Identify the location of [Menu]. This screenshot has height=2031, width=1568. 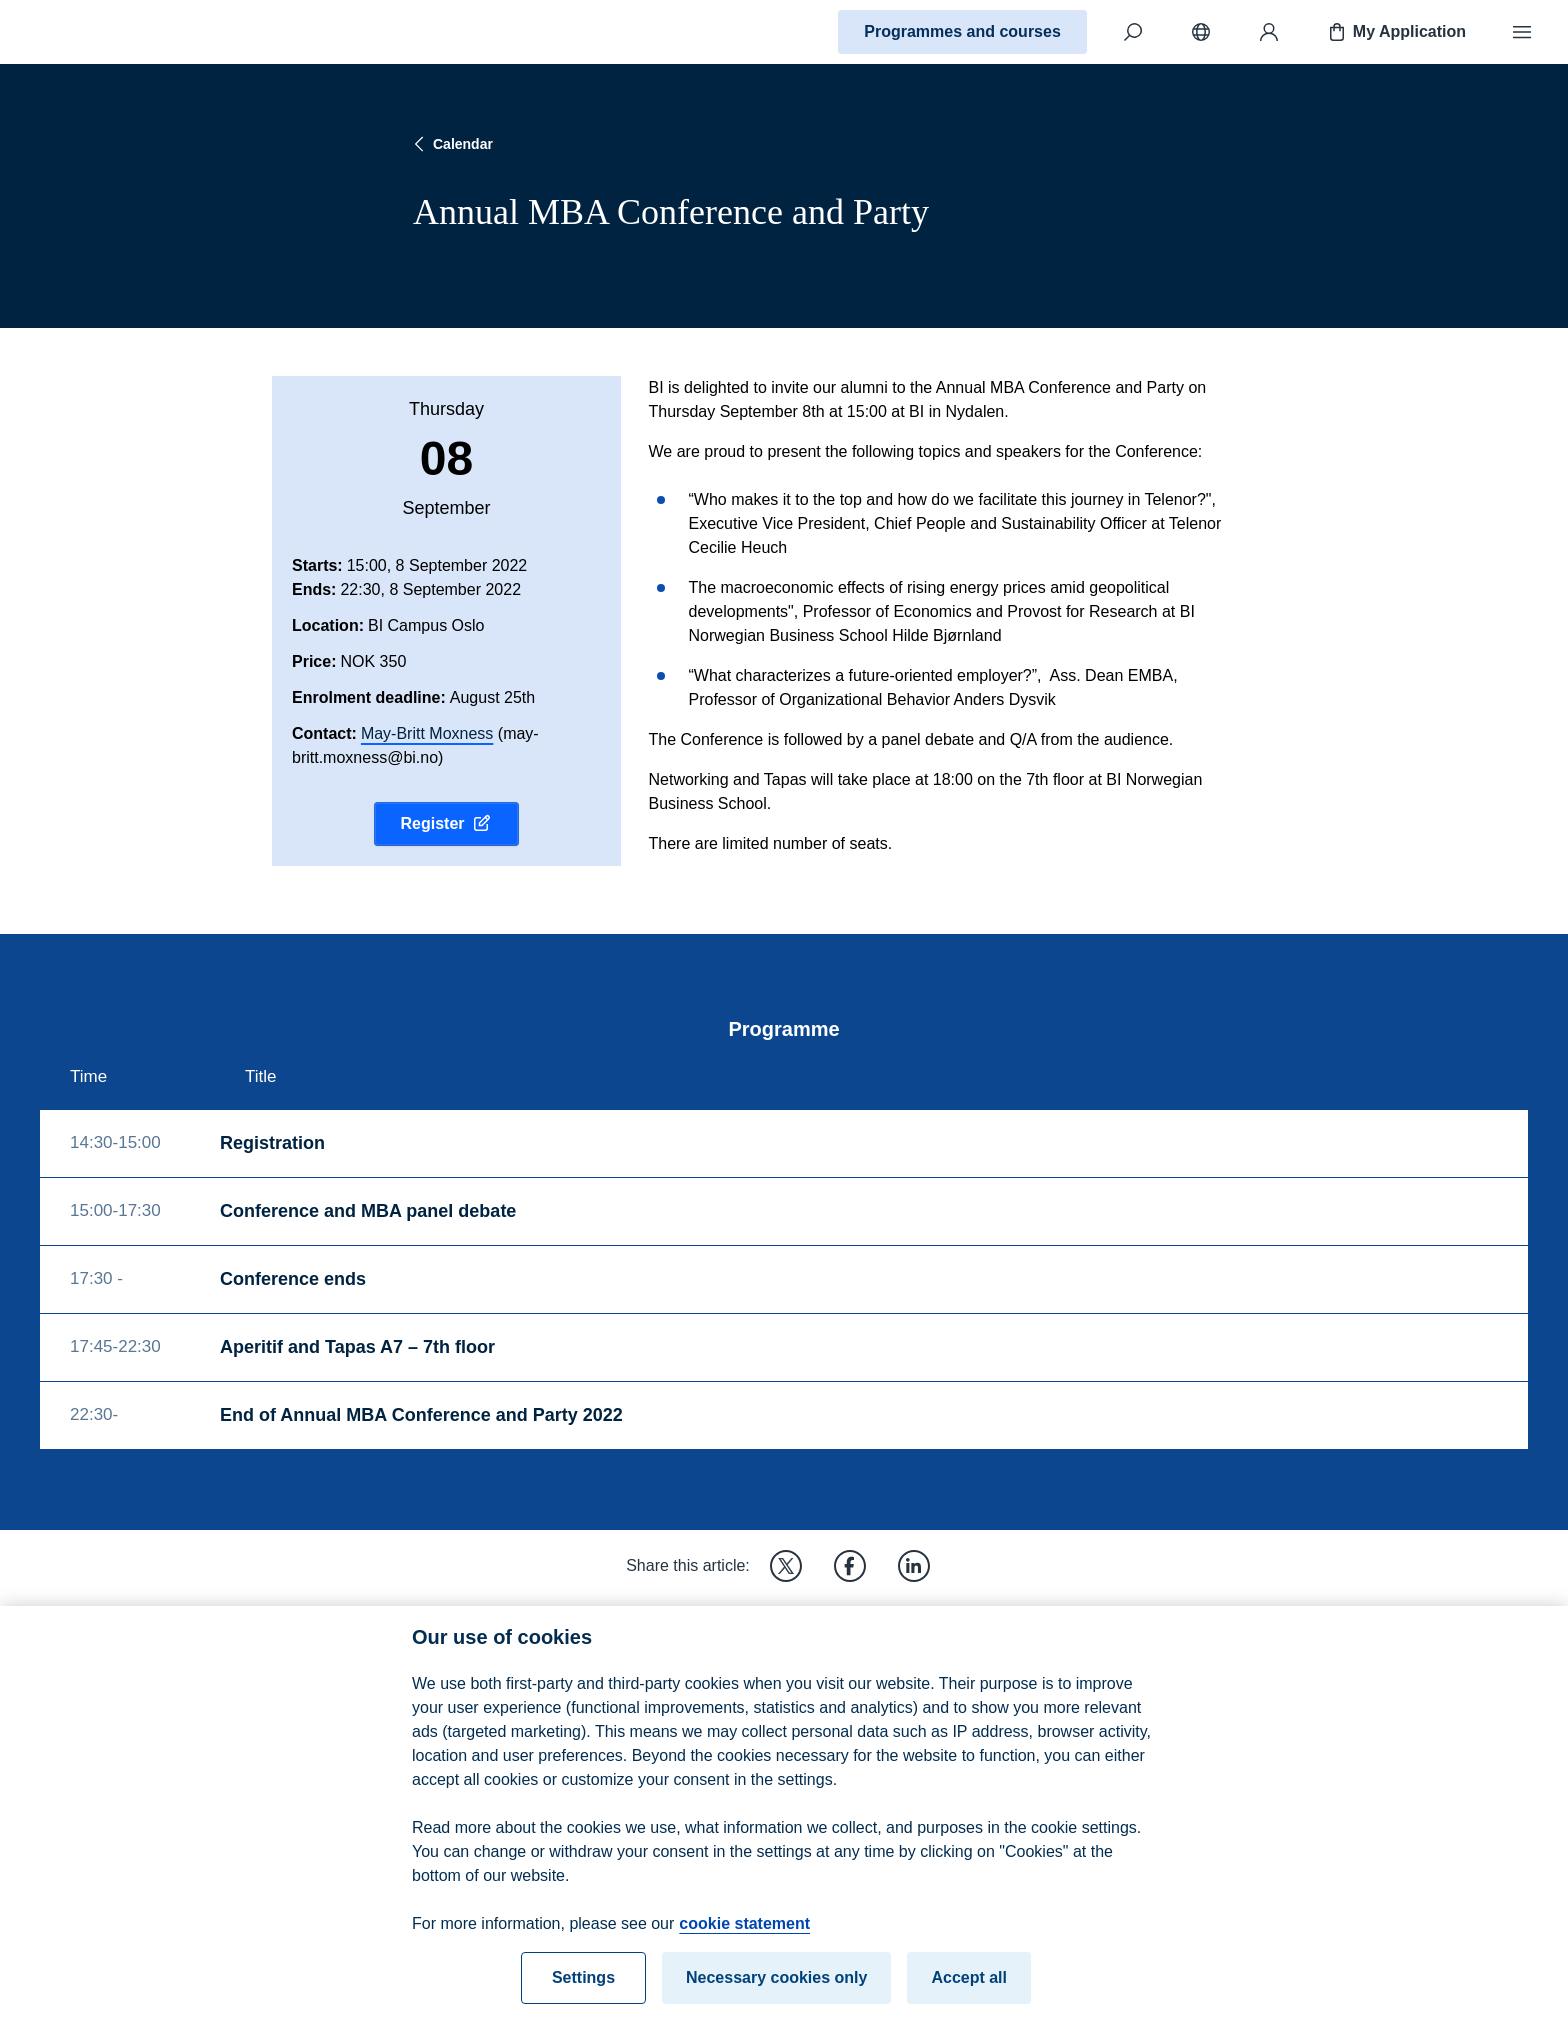
(1522, 32).